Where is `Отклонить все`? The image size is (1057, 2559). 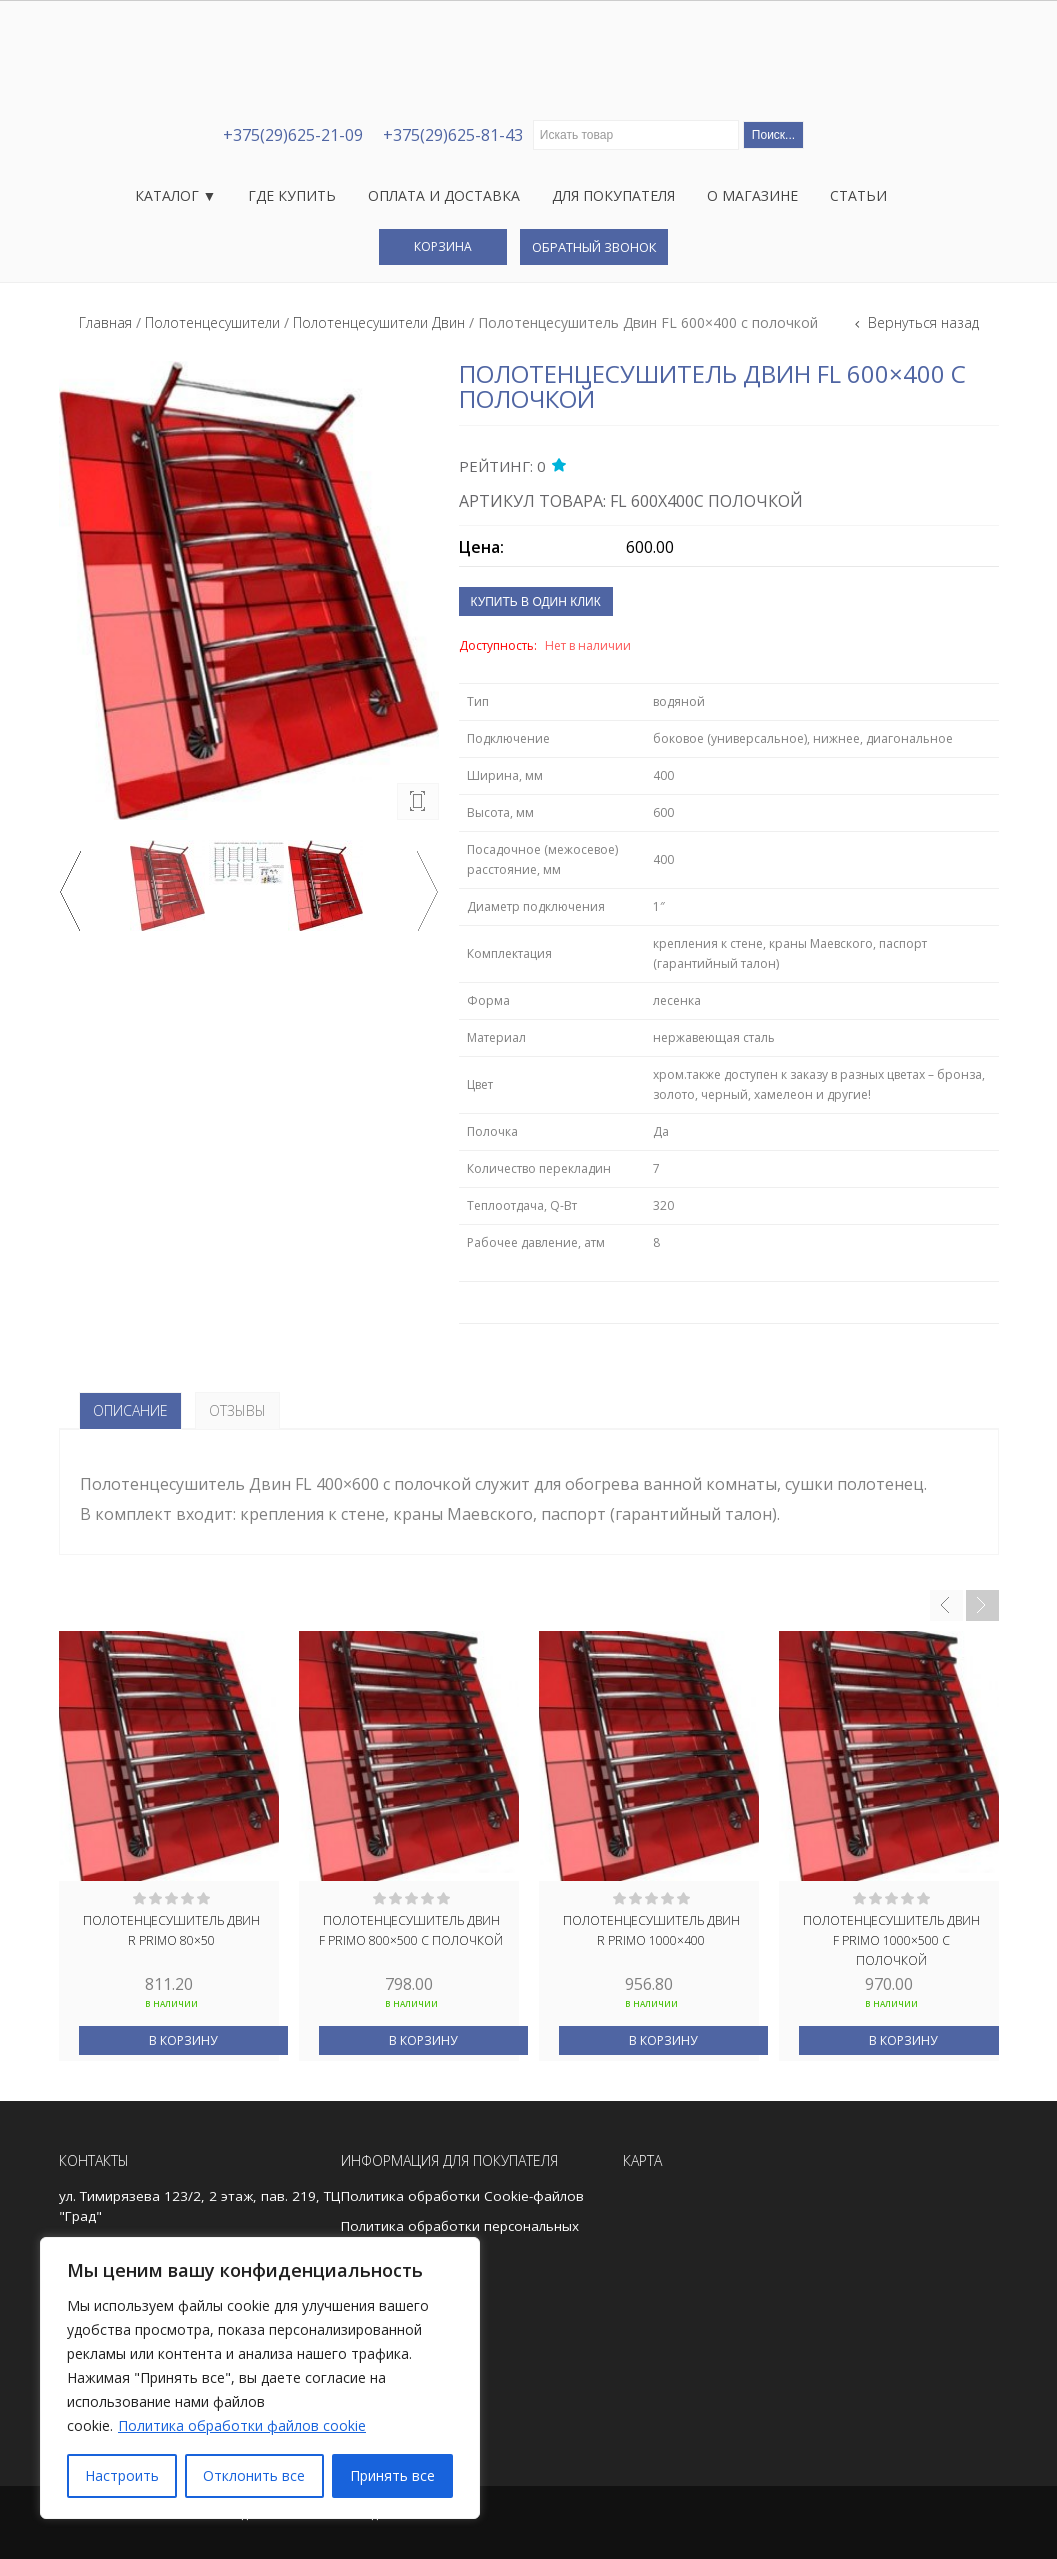
Отклонить все is located at coordinates (254, 2475).